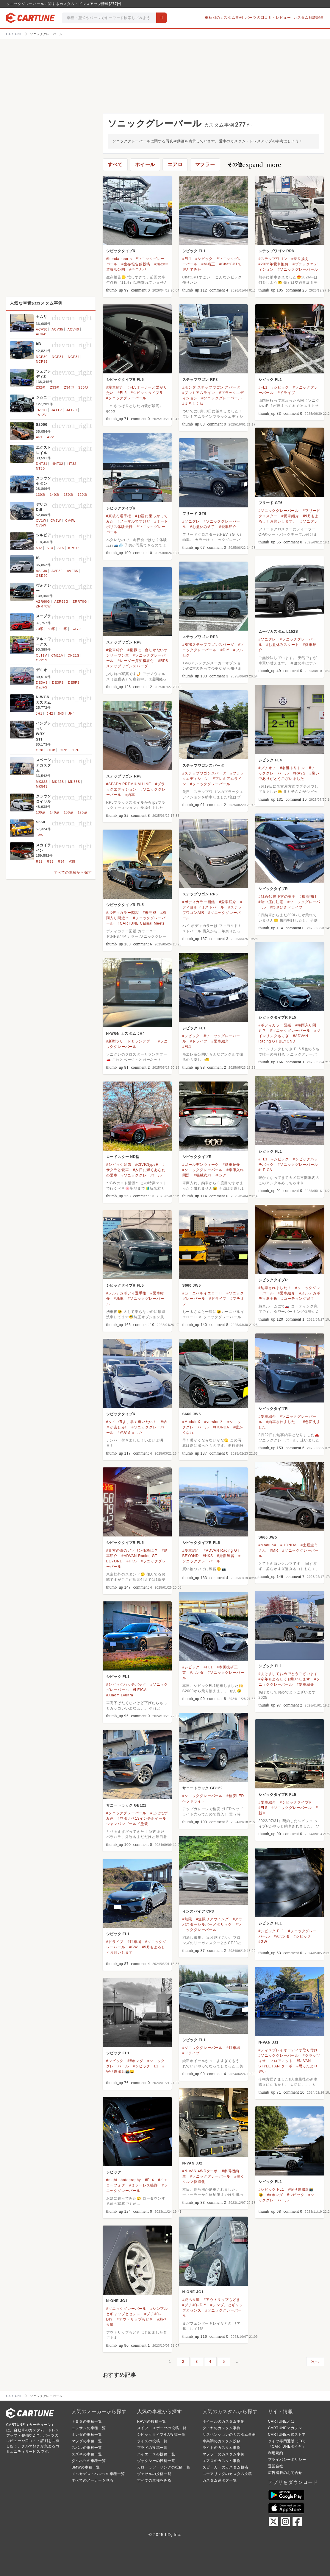 This screenshot has height=2576, width=330. Describe the element at coordinates (57, 329) in the screenshot. I see `ACV35` at that location.